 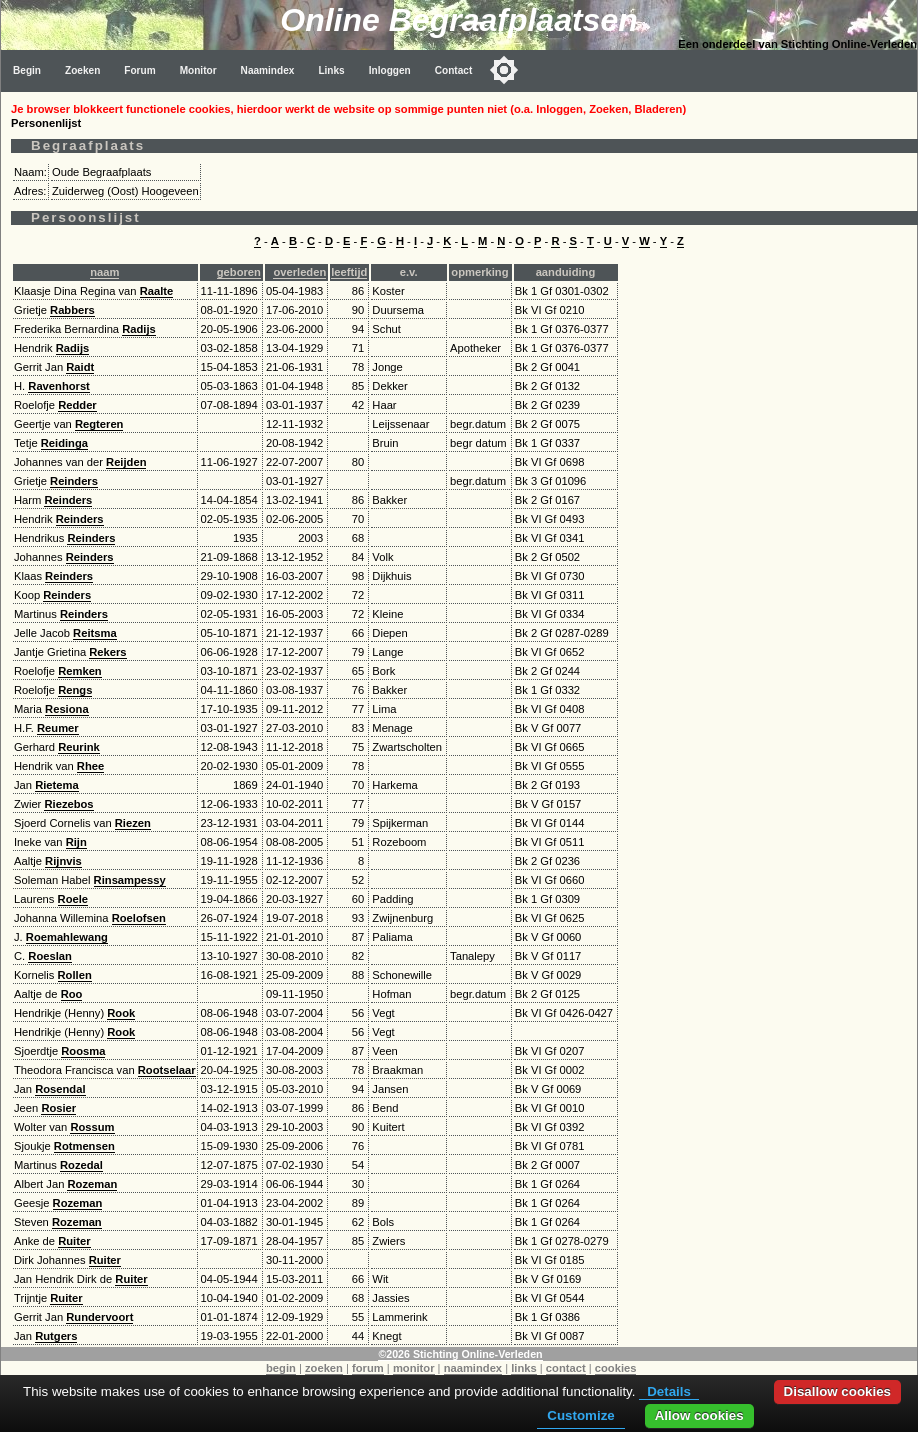 I want to click on Redder, so click(x=77, y=405).